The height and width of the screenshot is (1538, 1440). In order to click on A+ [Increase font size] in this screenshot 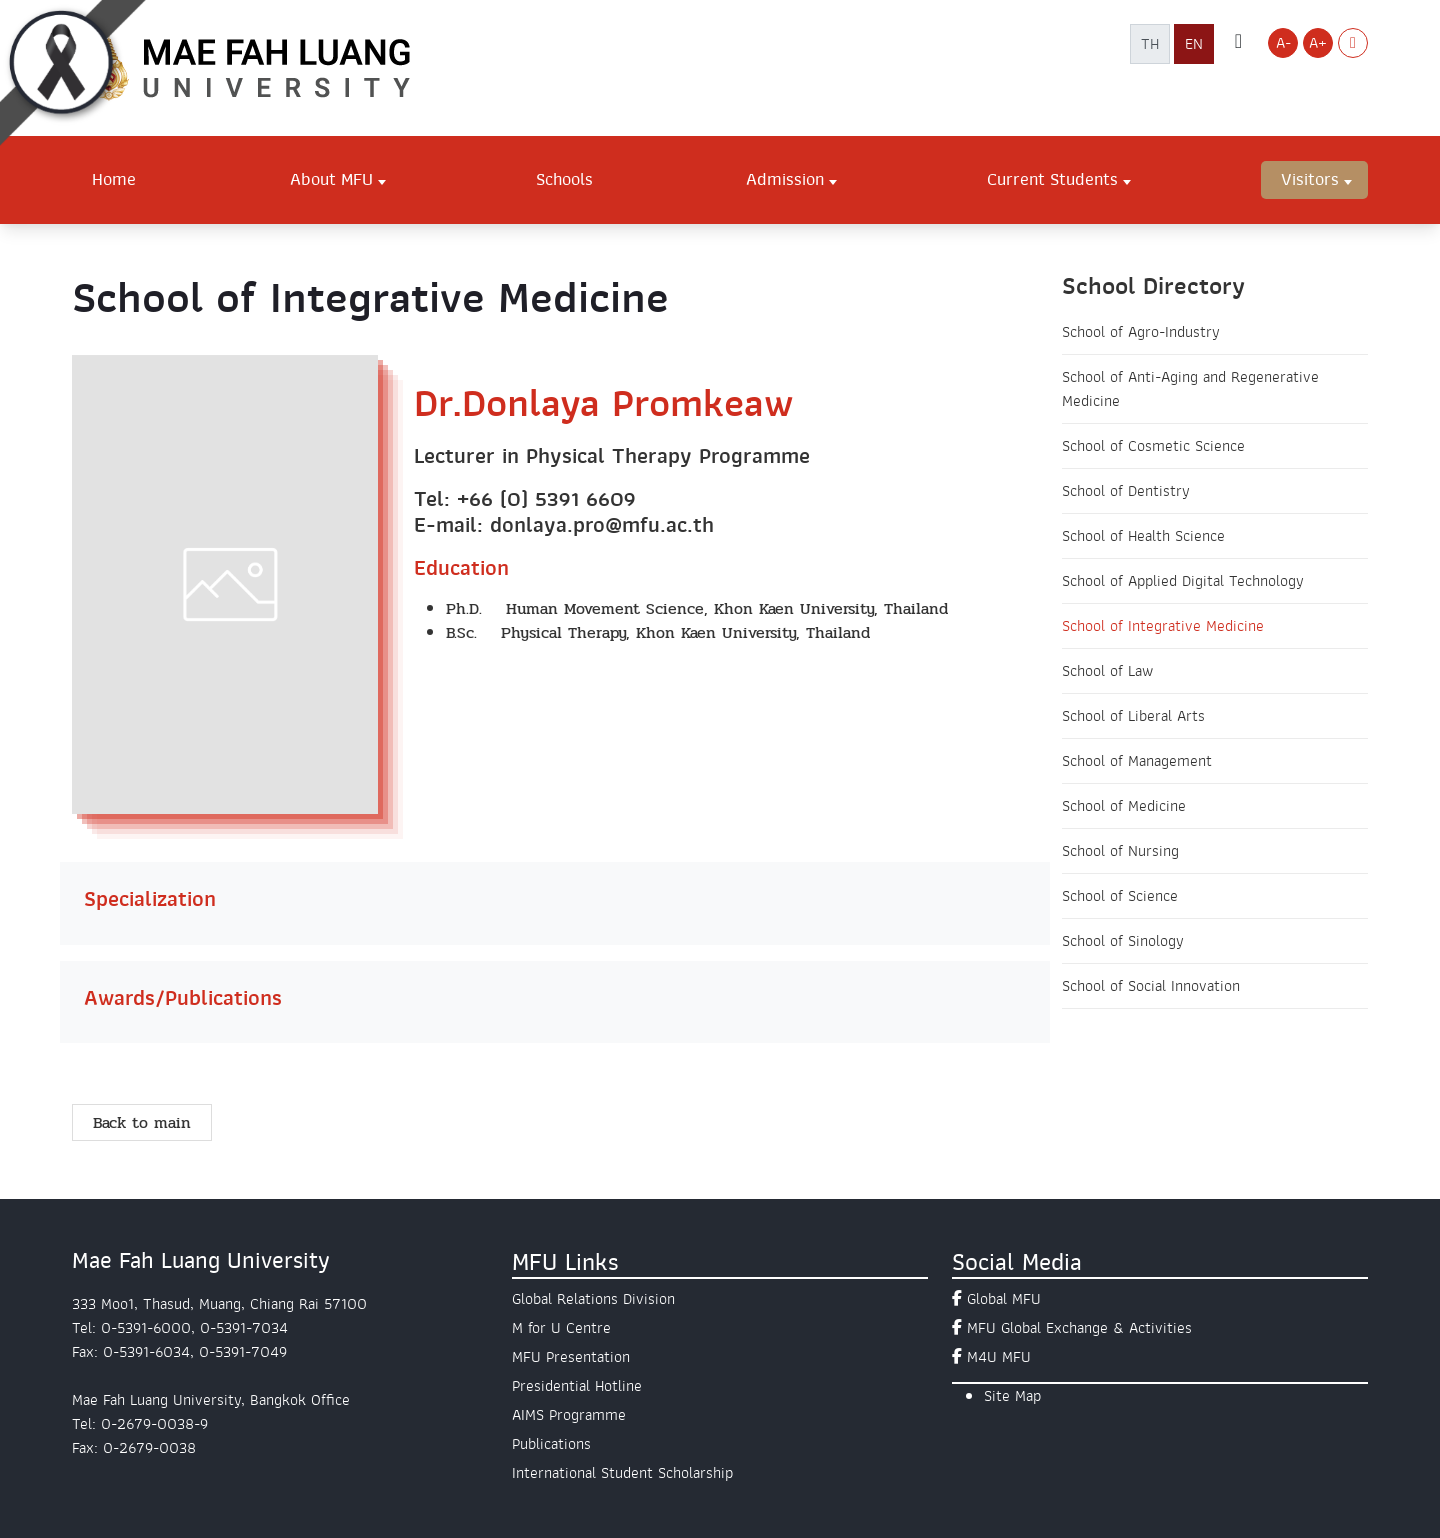, I will do `click(1318, 43)`.